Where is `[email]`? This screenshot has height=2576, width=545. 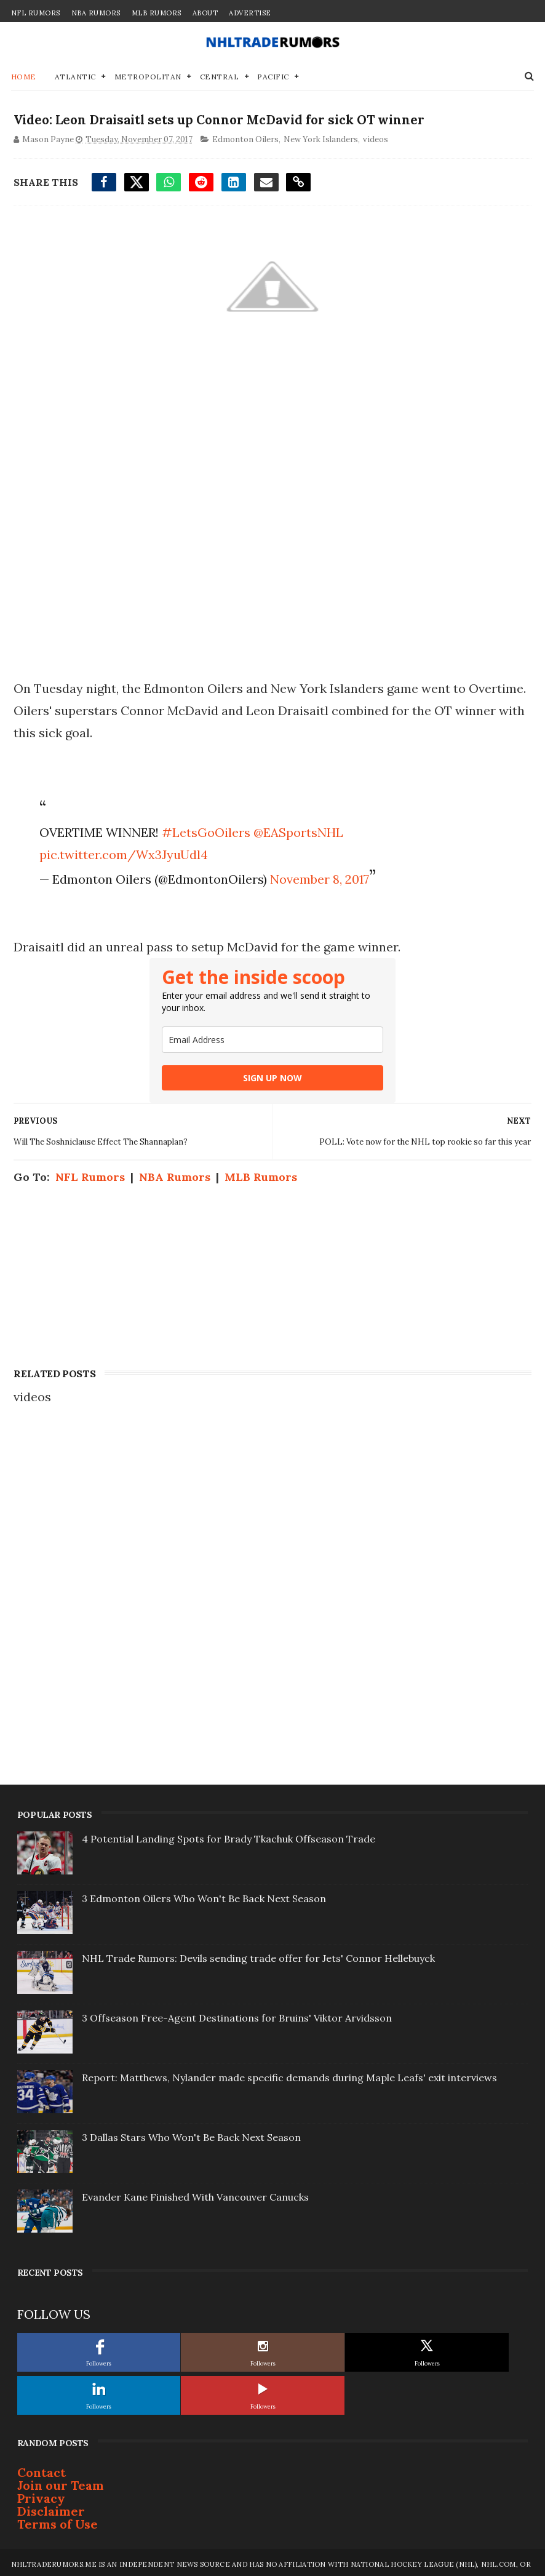
[email] is located at coordinates (272, 1036).